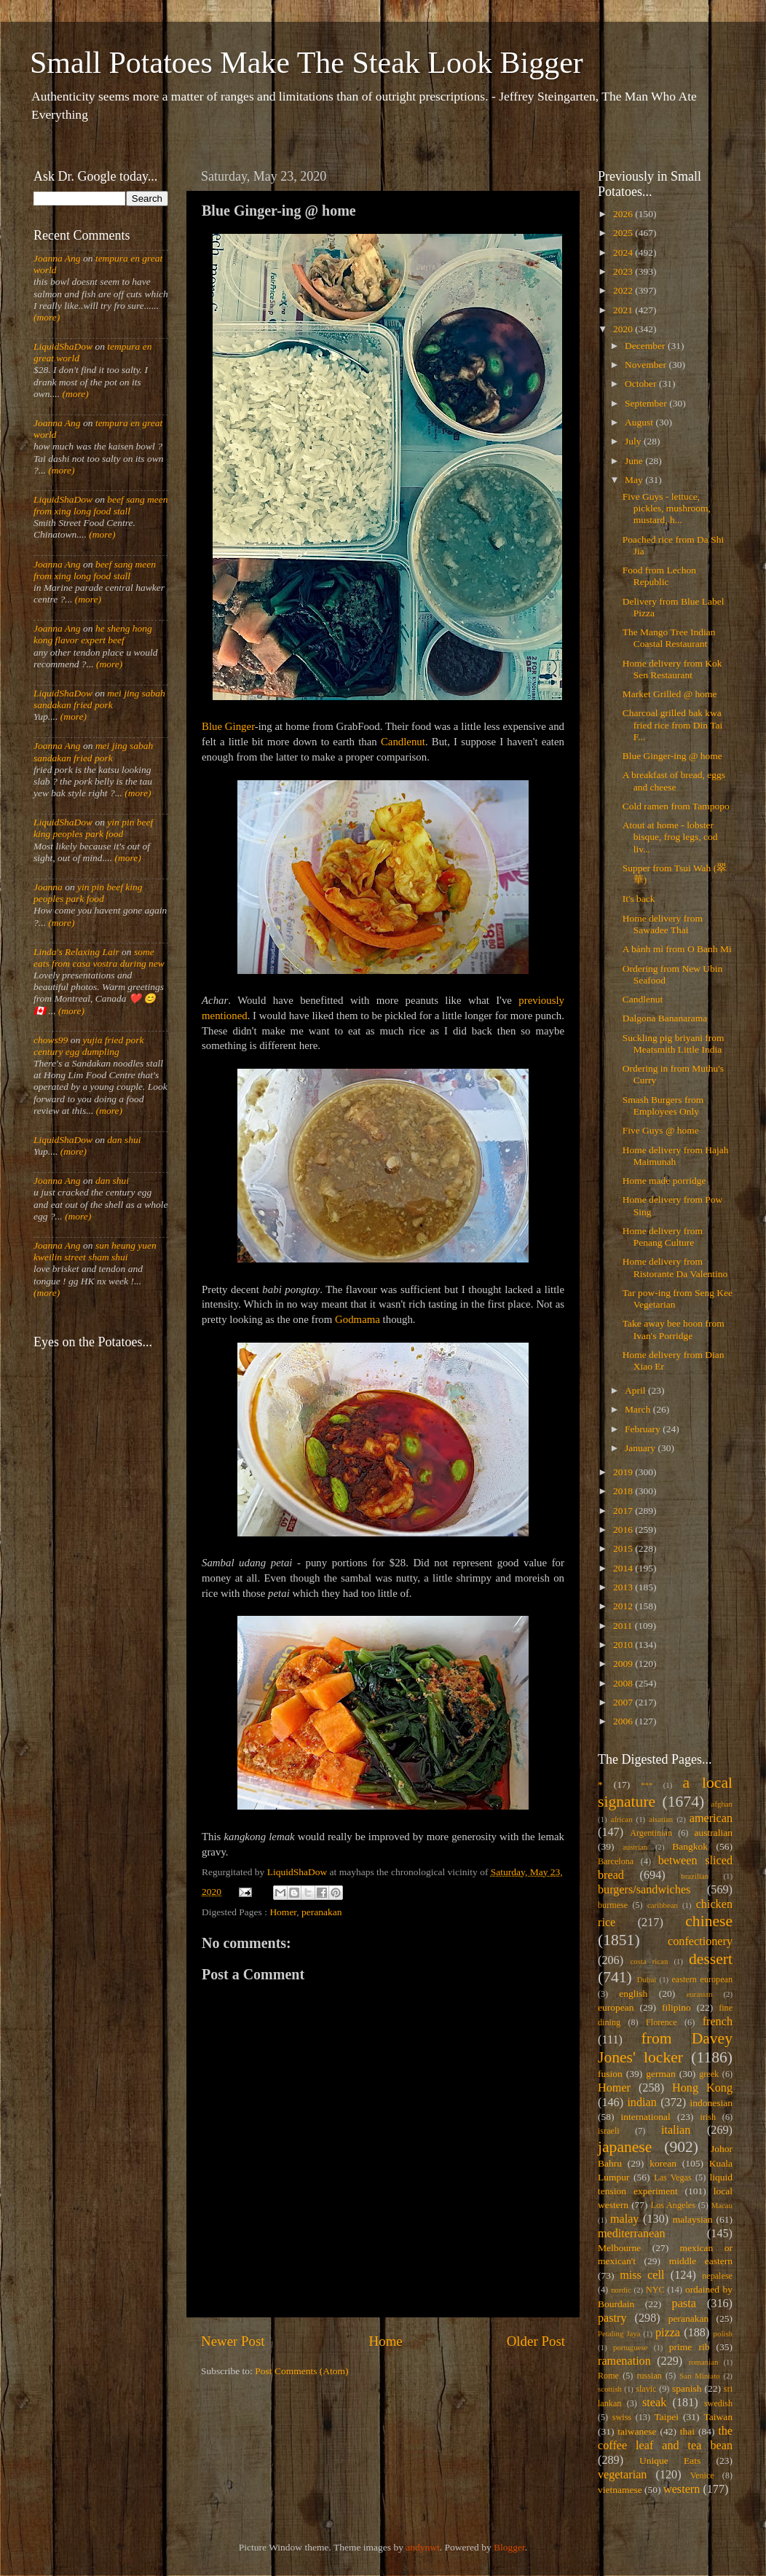 The height and width of the screenshot is (2576, 766). Describe the element at coordinates (642, 383) in the screenshot. I see `October` at that location.